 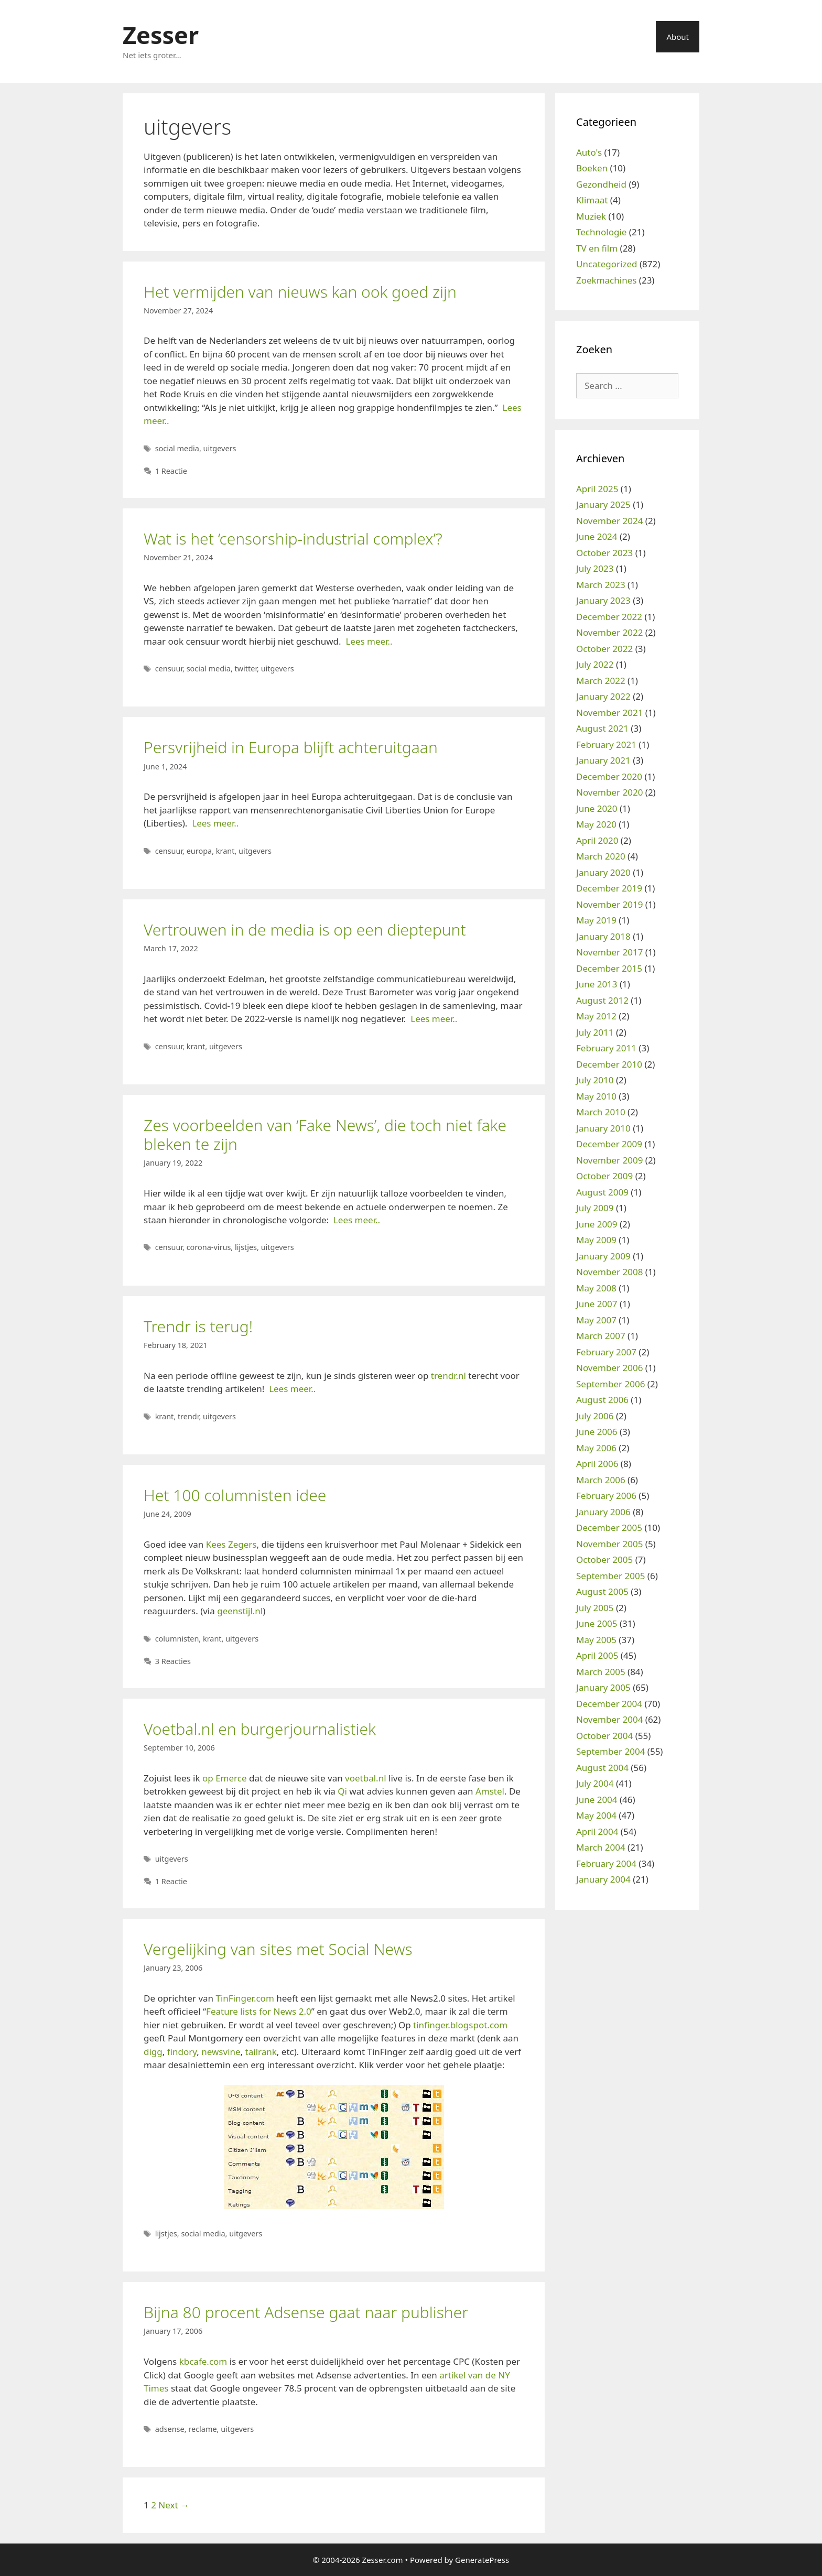 I want to click on Auto's, so click(x=589, y=152).